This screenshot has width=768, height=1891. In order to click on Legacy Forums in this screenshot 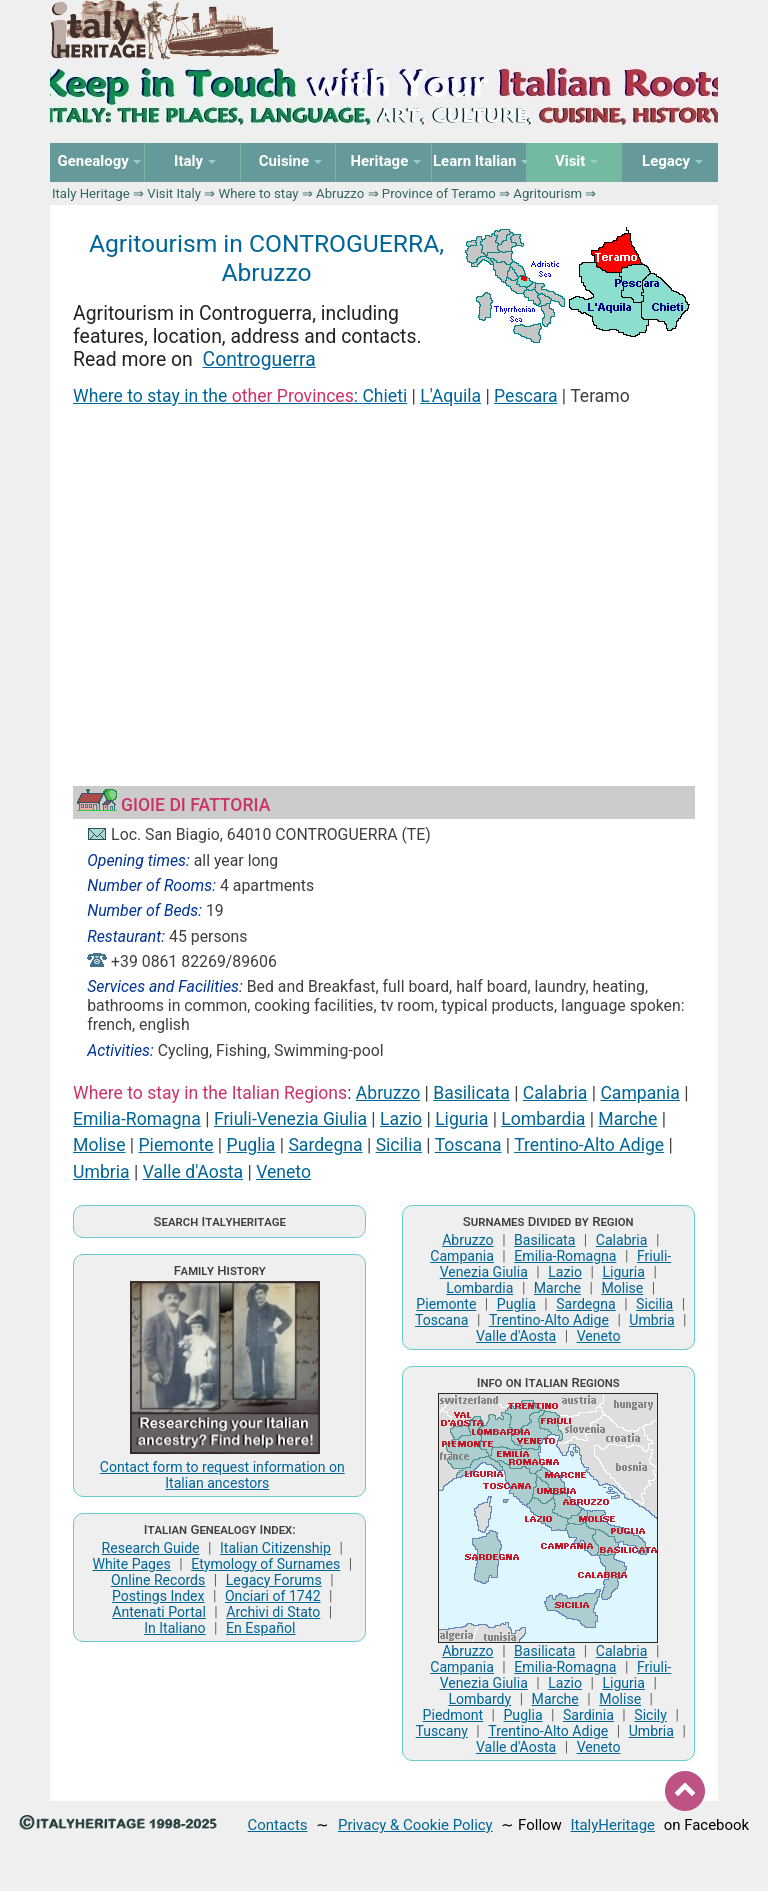, I will do `click(274, 1580)`.